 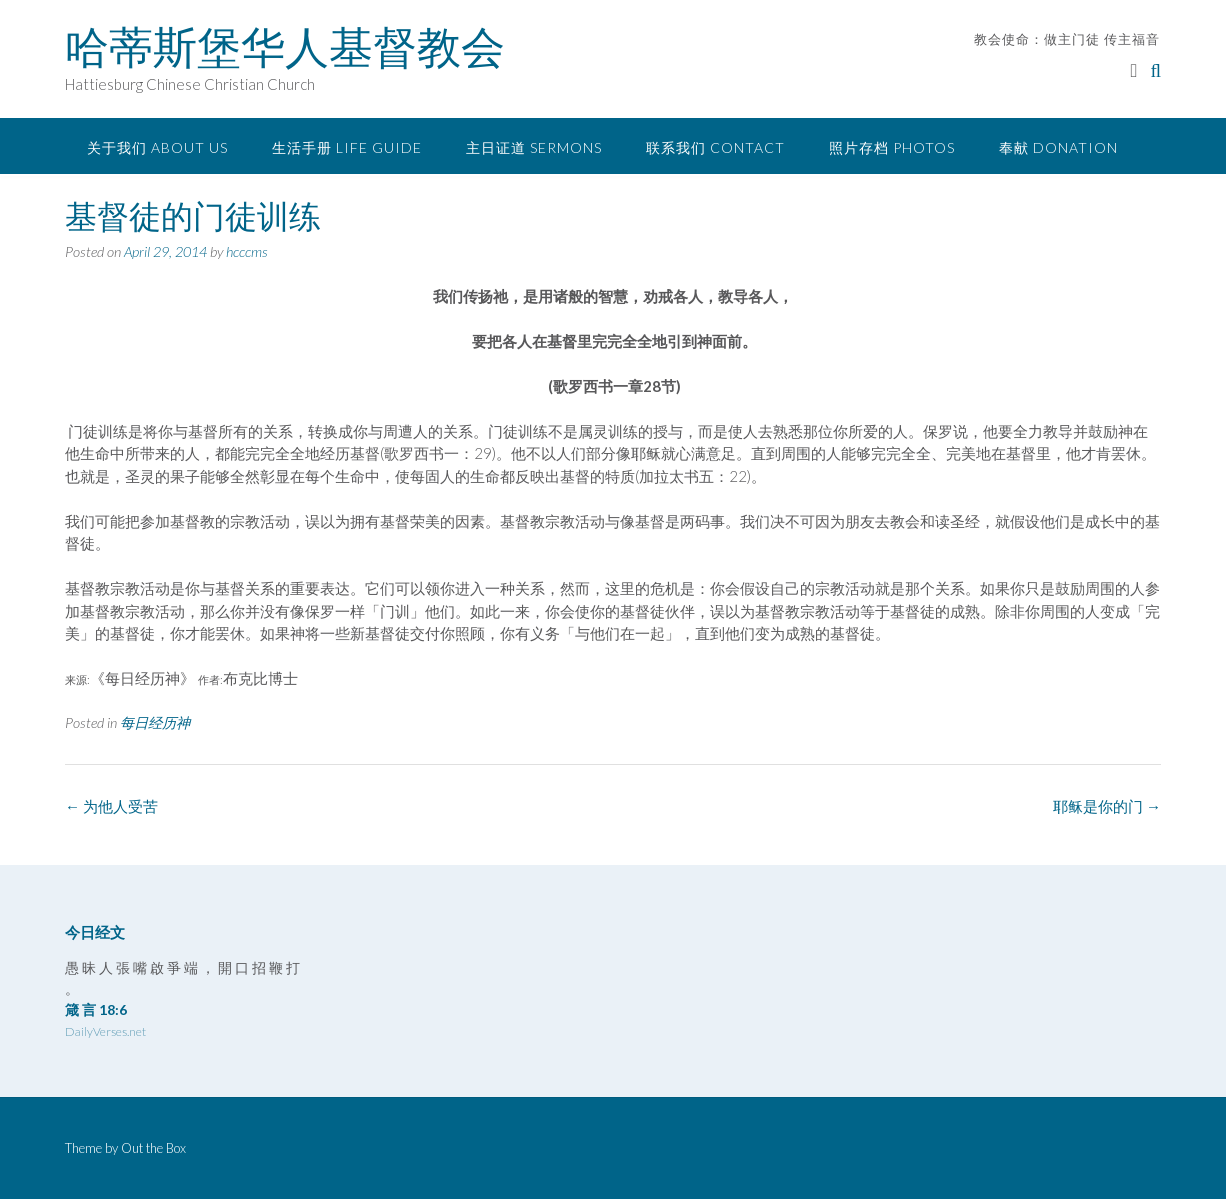 I want to click on hcccms, so click(x=247, y=251).